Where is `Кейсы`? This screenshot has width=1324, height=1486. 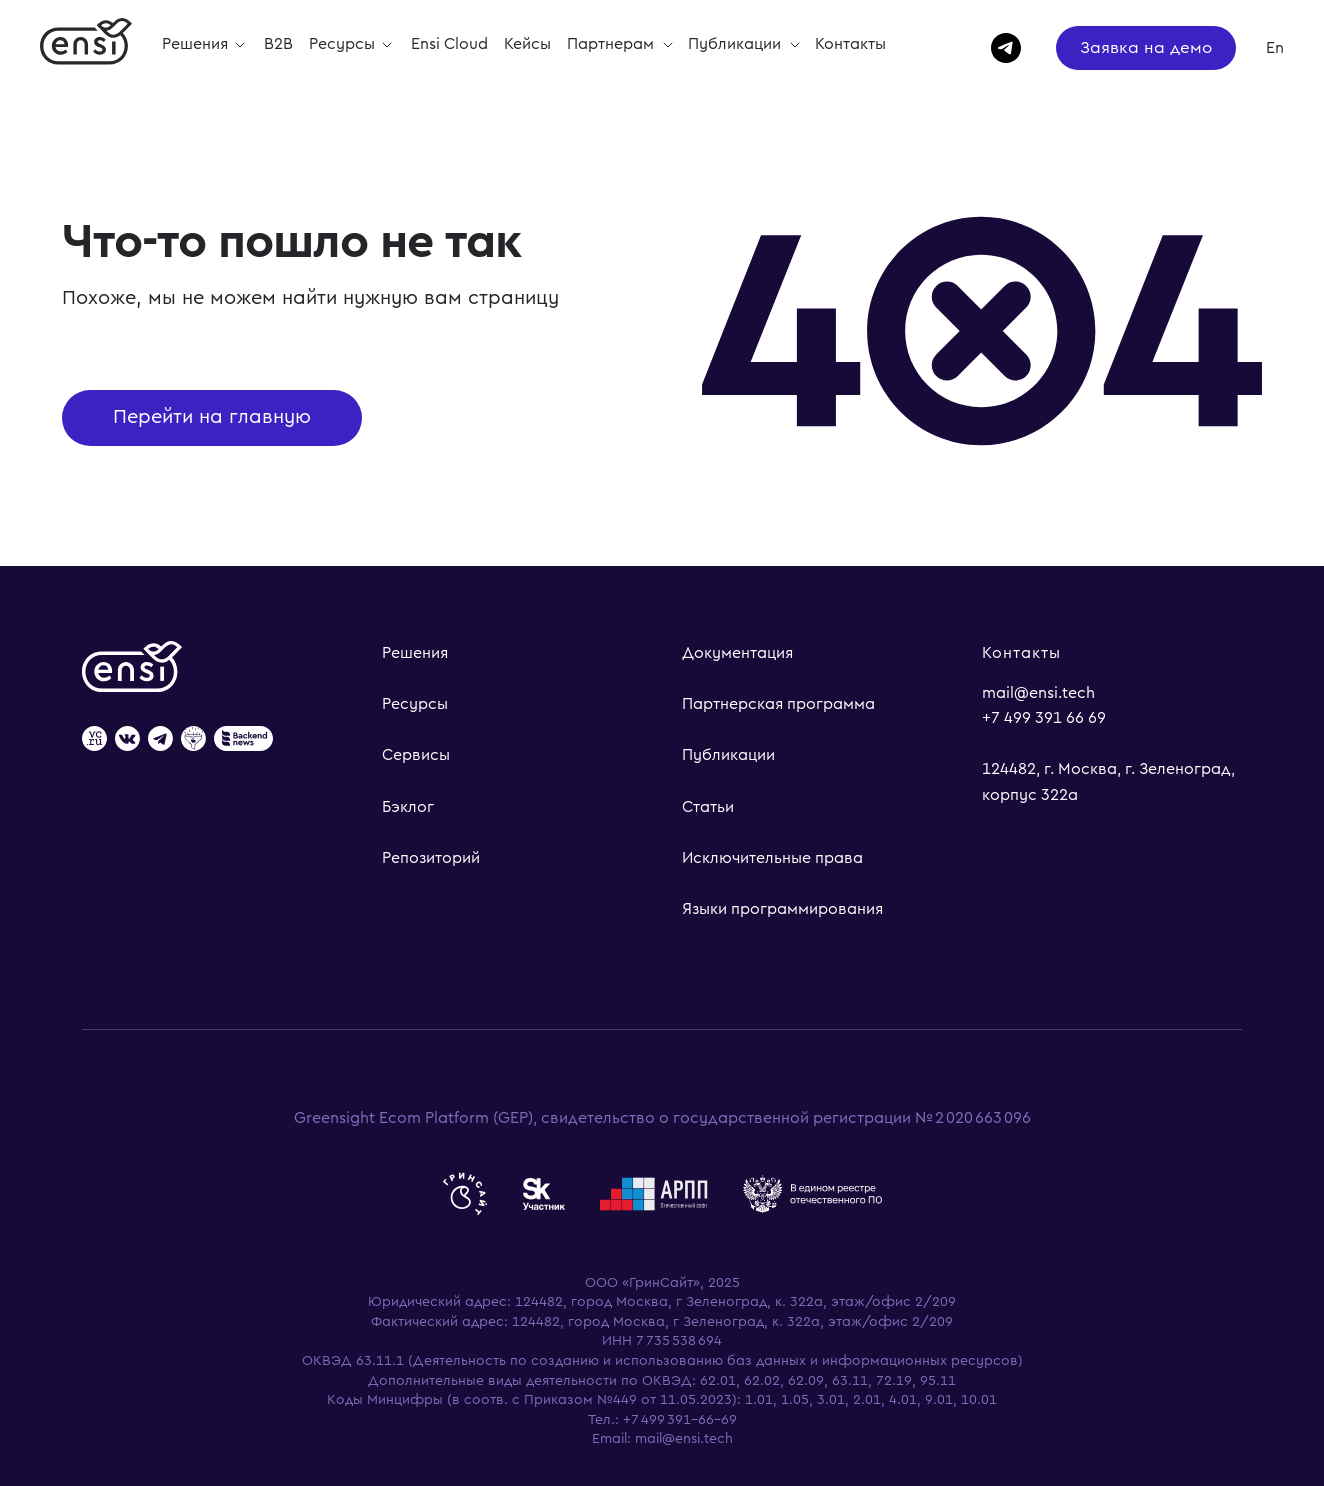
Кейсы is located at coordinates (527, 44).